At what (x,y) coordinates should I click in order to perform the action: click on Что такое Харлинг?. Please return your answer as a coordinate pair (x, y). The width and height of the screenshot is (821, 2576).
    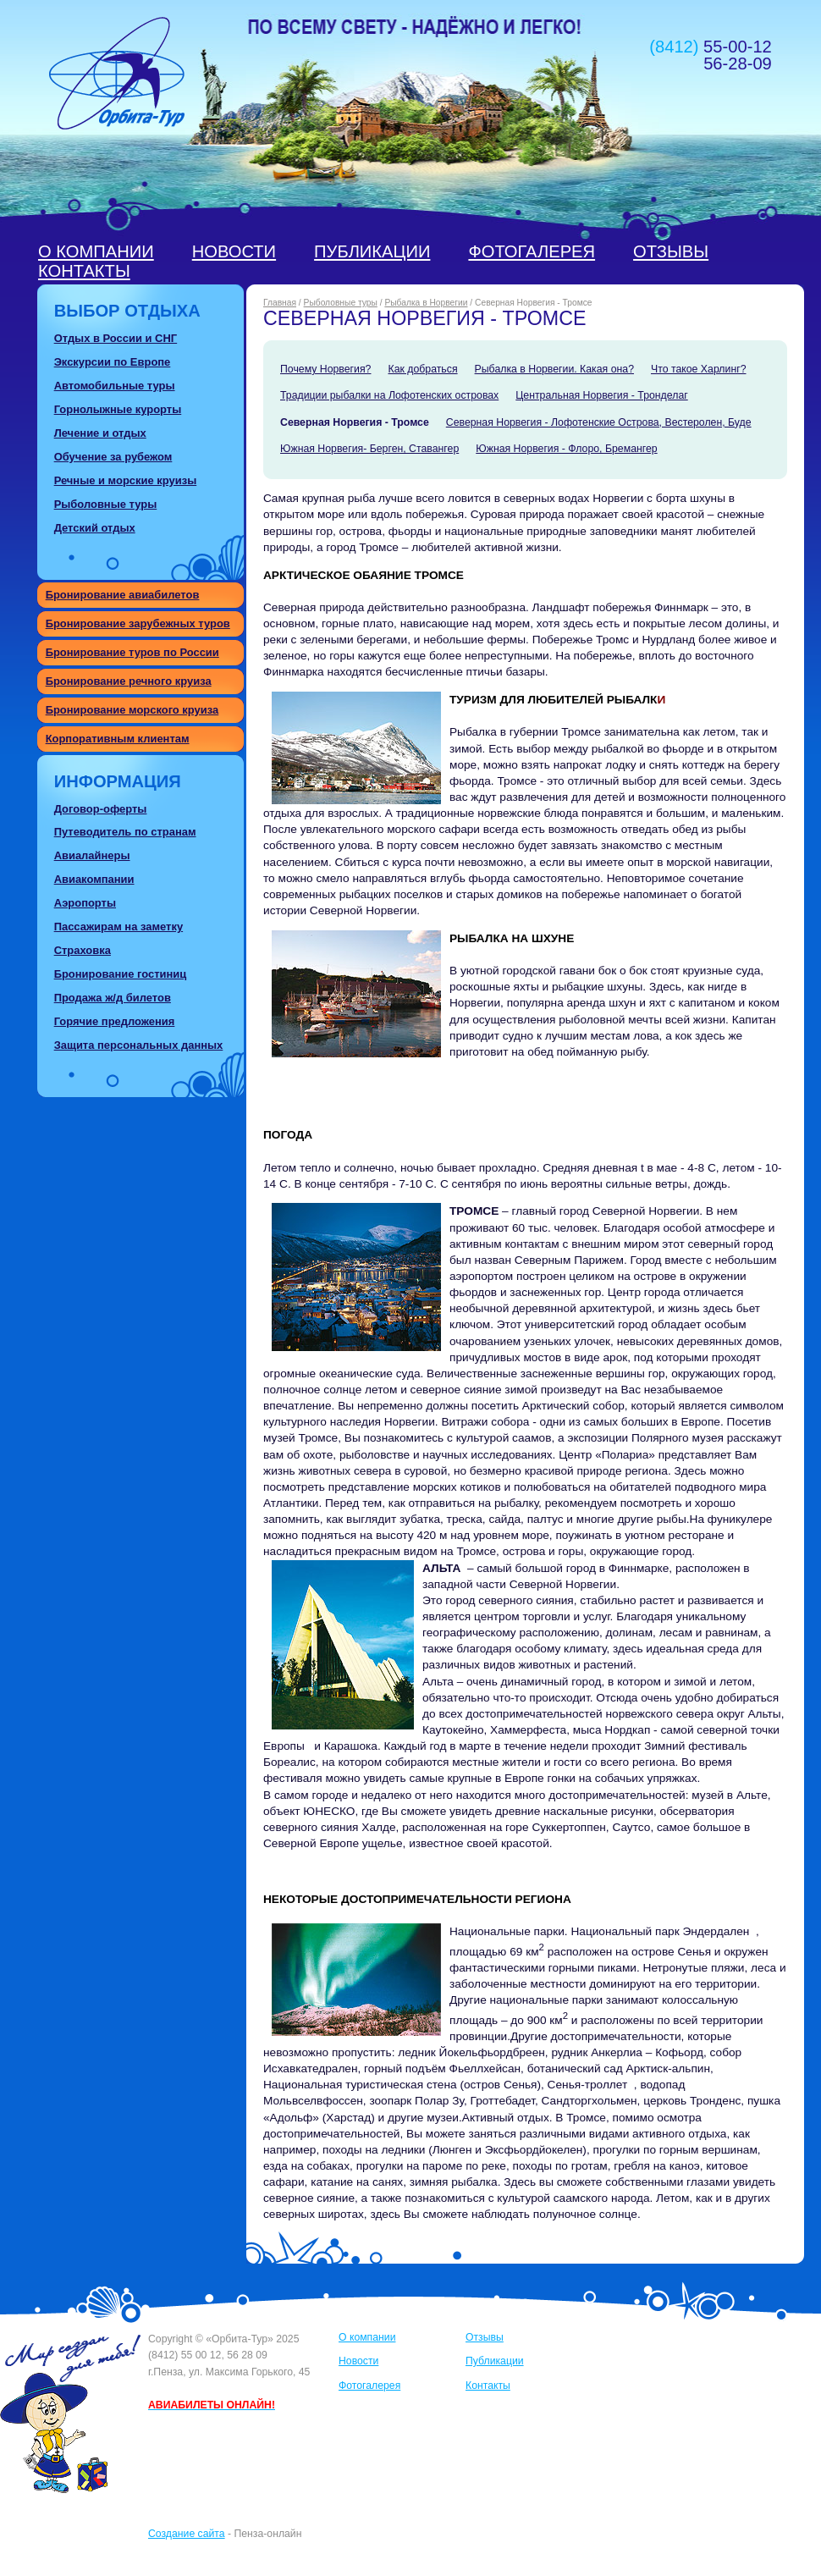
    Looking at the image, I should click on (699, 369).